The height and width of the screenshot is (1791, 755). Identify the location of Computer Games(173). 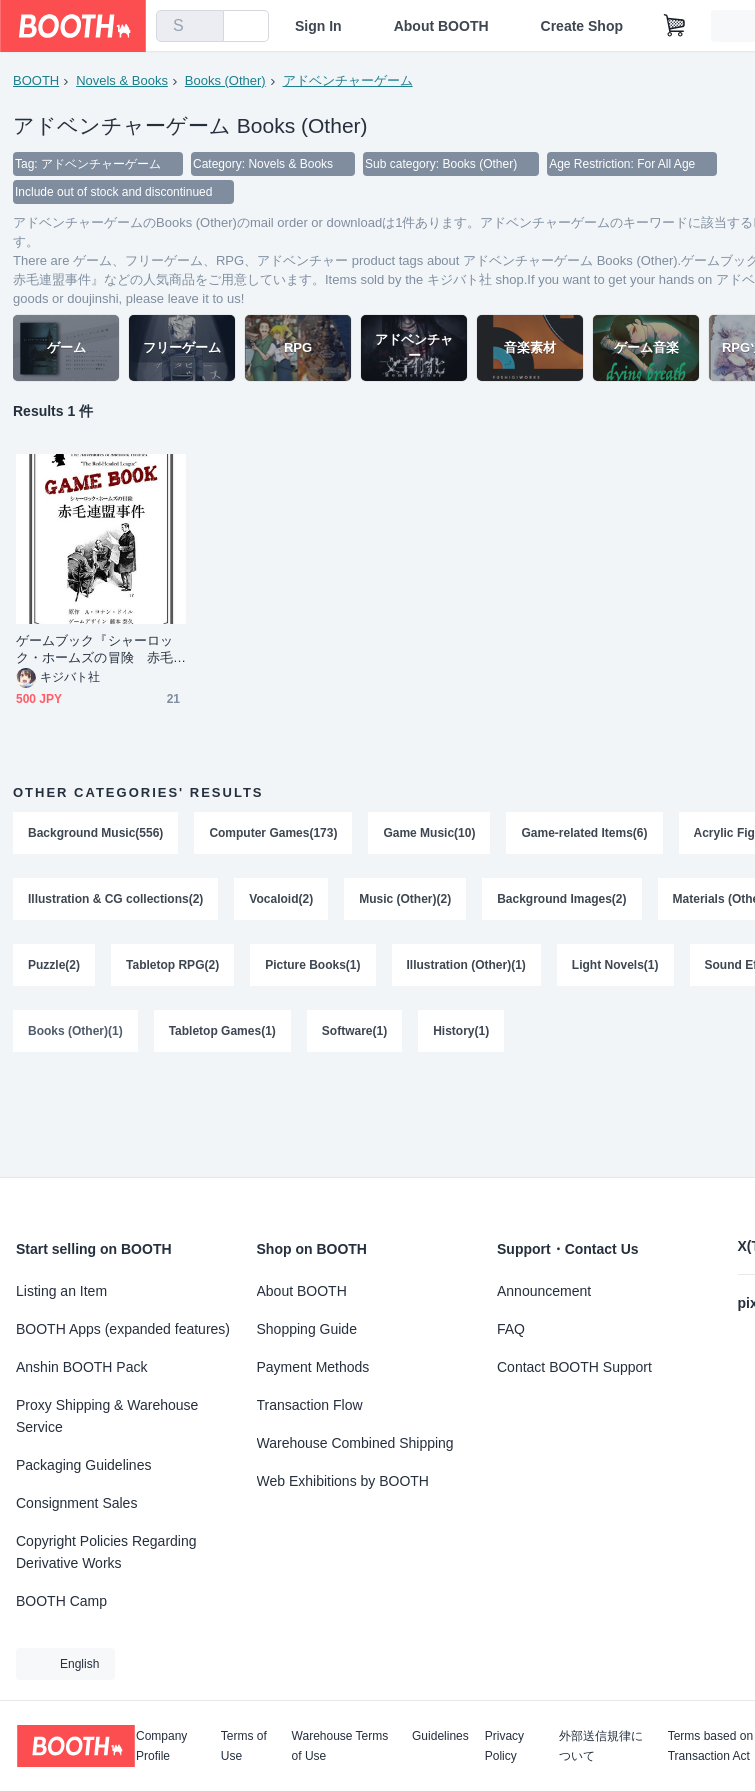
(273, 833).